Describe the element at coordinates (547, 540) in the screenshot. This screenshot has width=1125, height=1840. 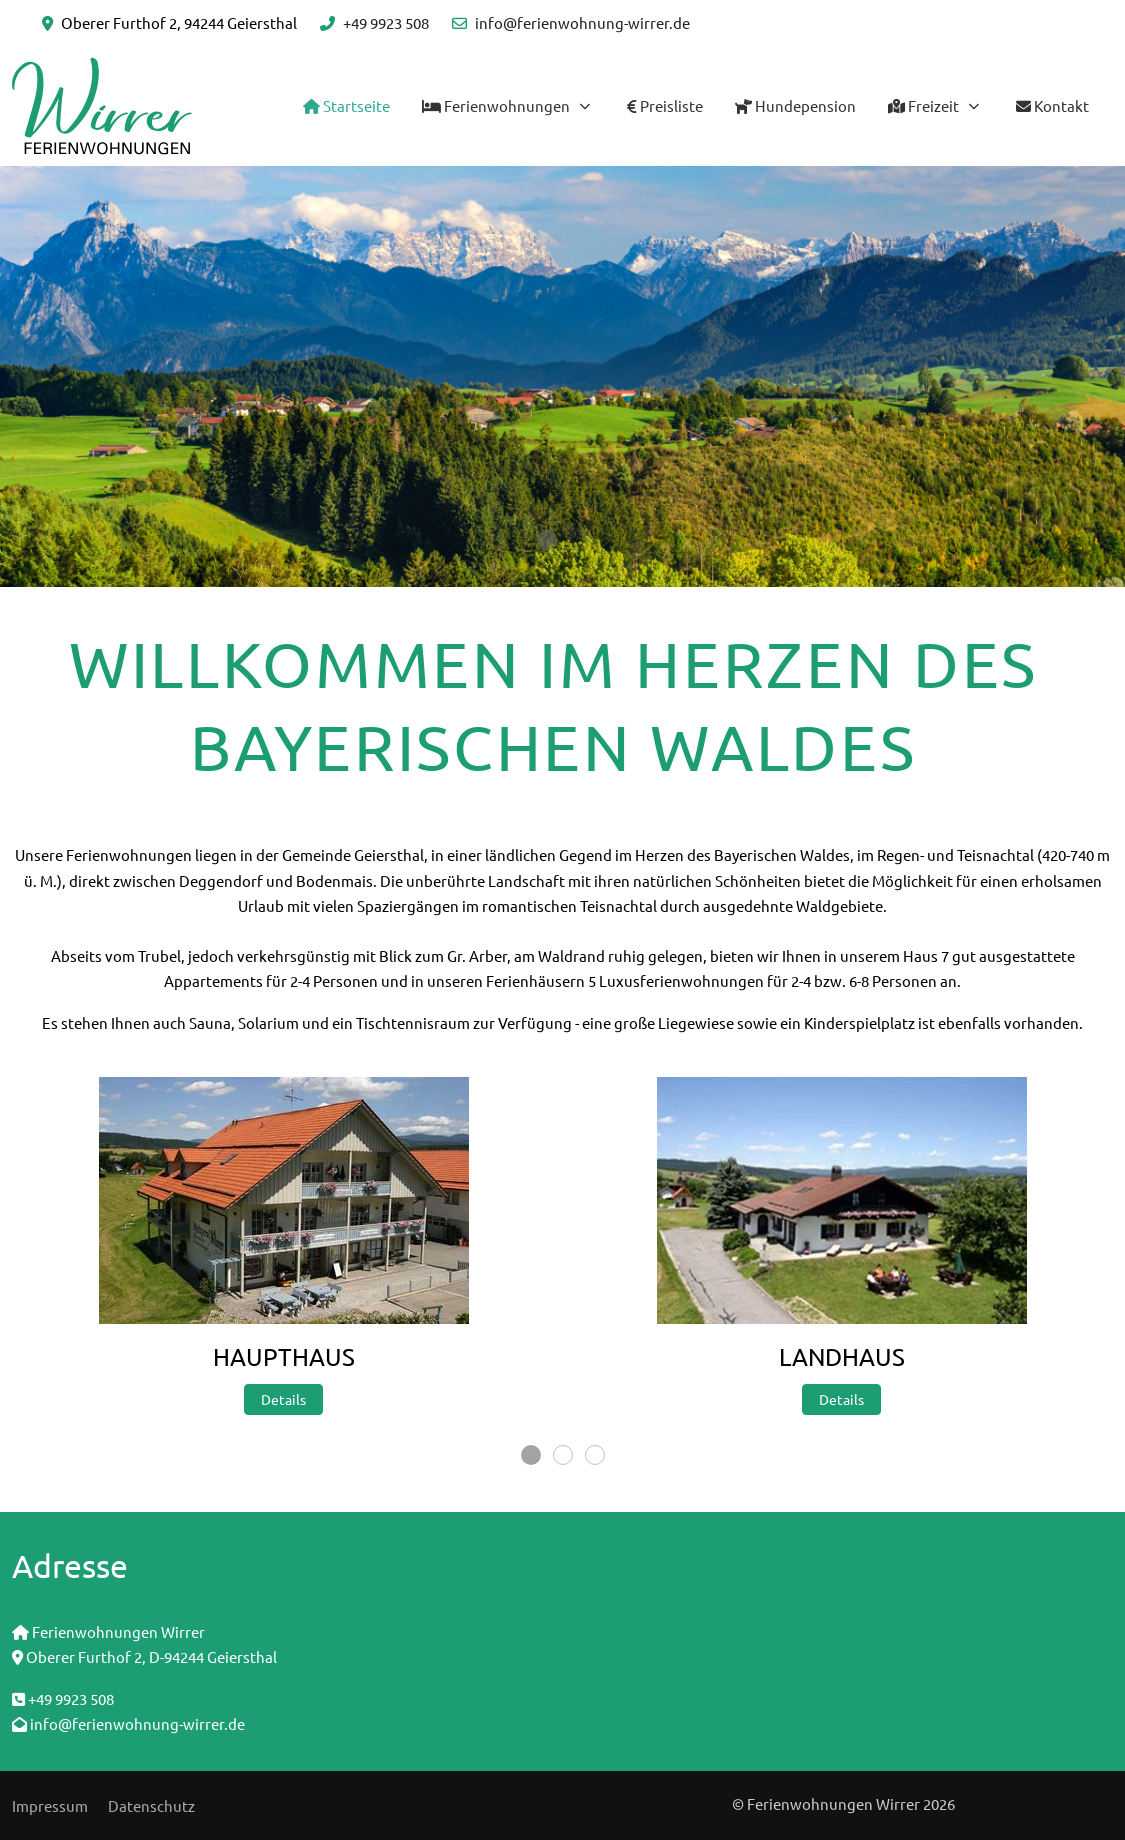
I see `[tab]` at that location.